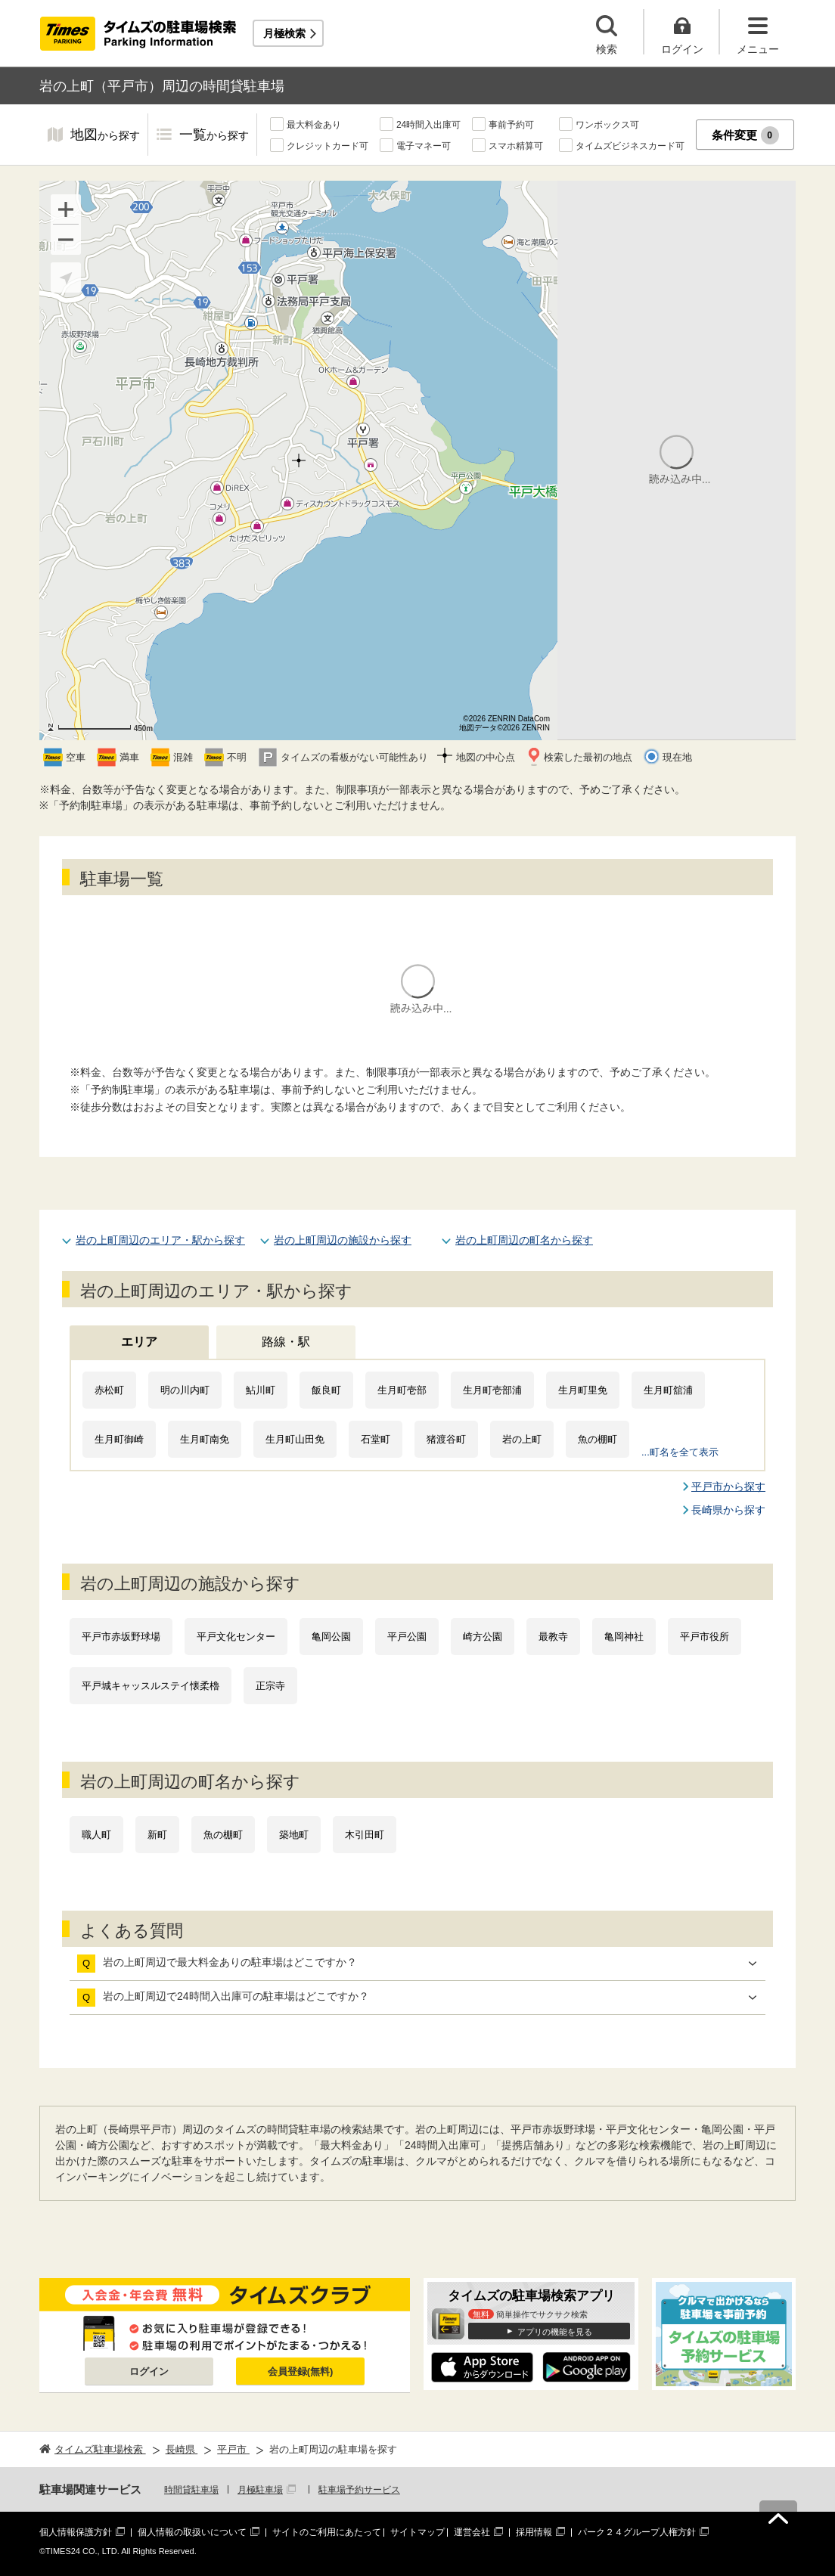  I want to click on ログイン, so click(149, 2371).